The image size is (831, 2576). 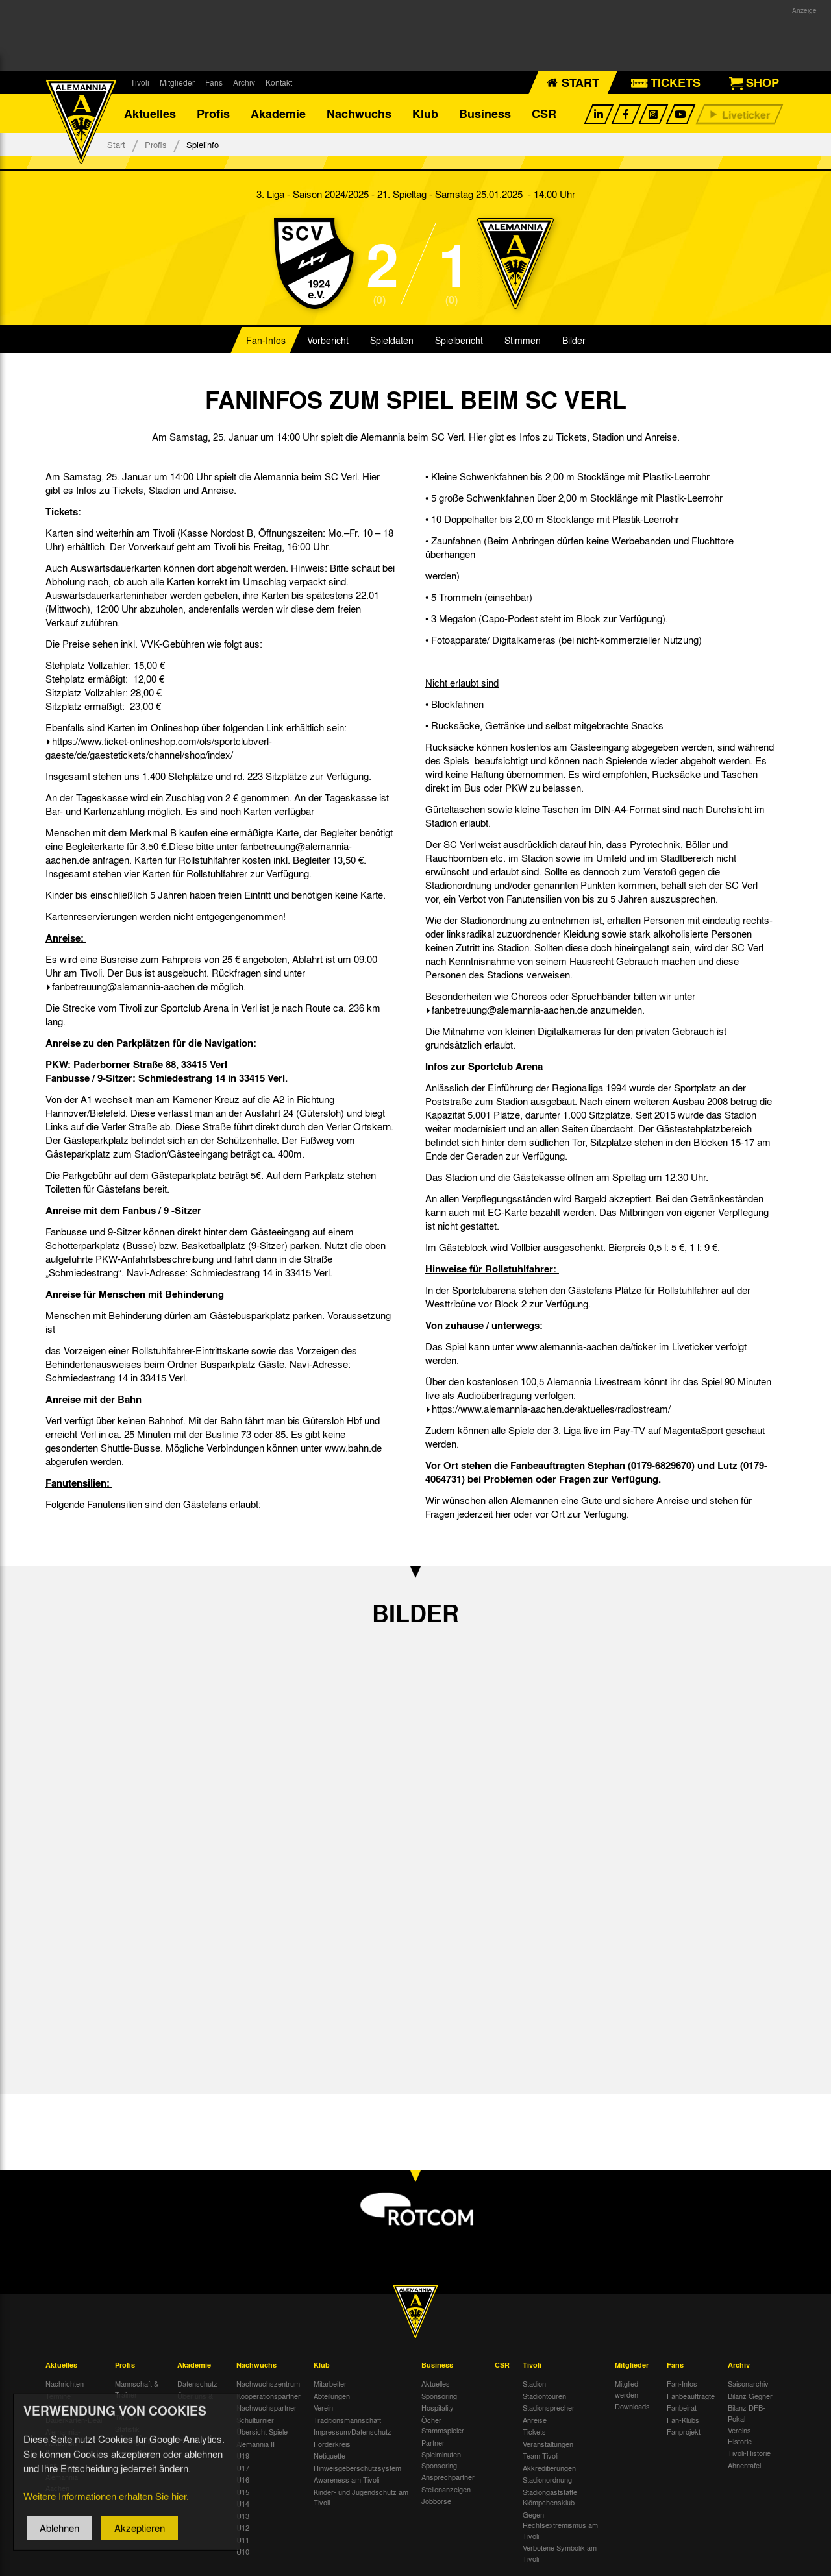 I want to click on Vorbericht, so click(x=328, y=340).